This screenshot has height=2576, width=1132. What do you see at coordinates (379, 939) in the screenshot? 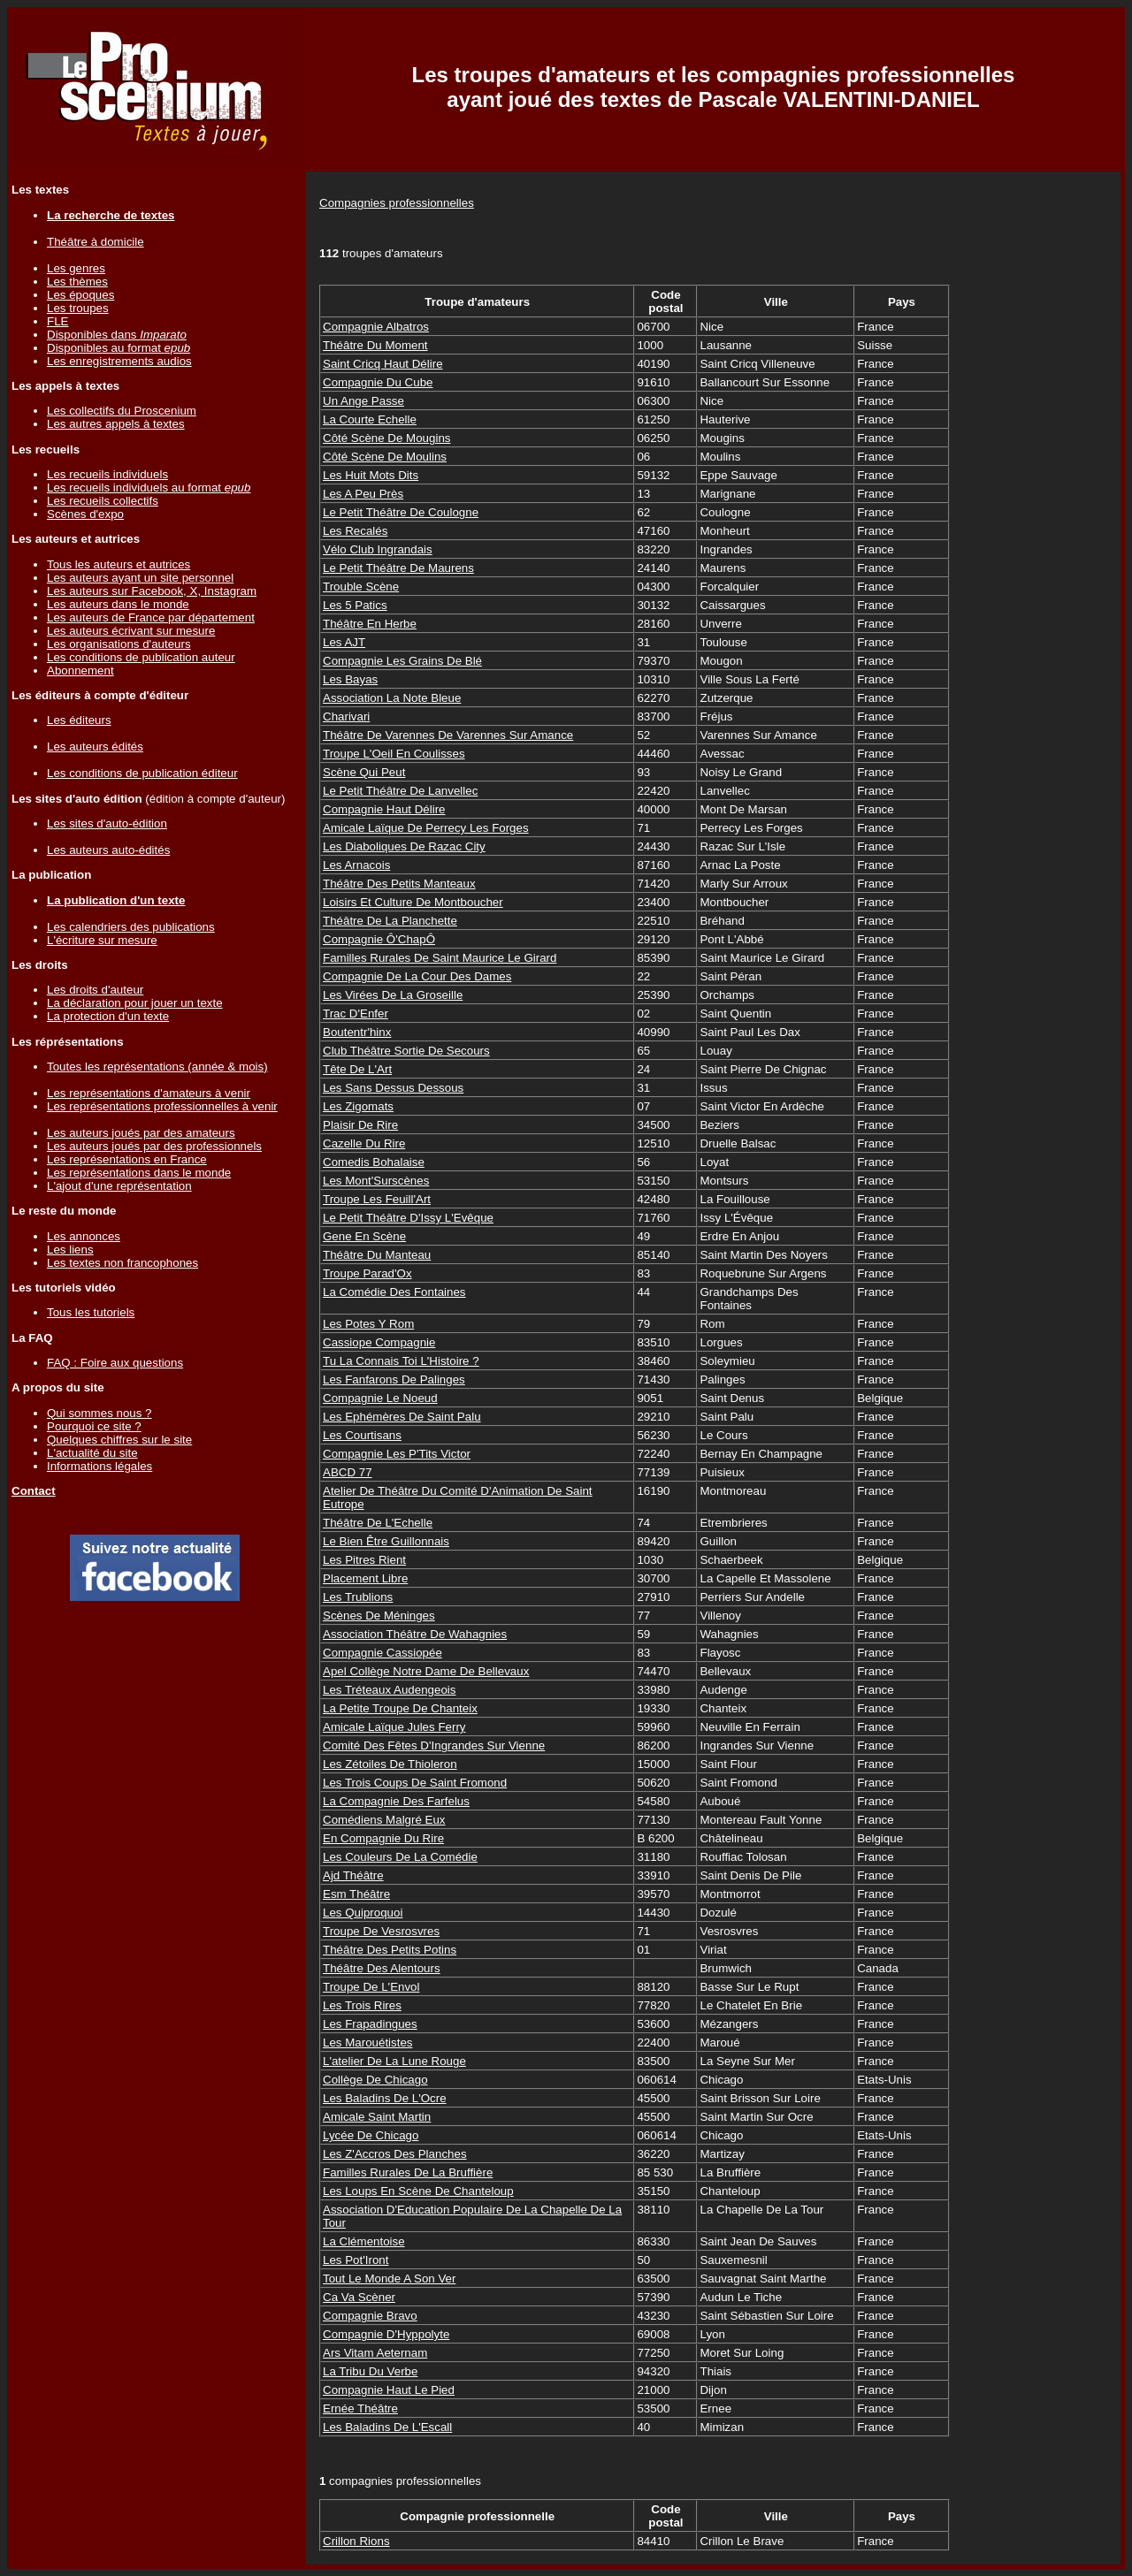
I see `Compagnie Ô'ChapÔ` at bounding box center [379, 939].